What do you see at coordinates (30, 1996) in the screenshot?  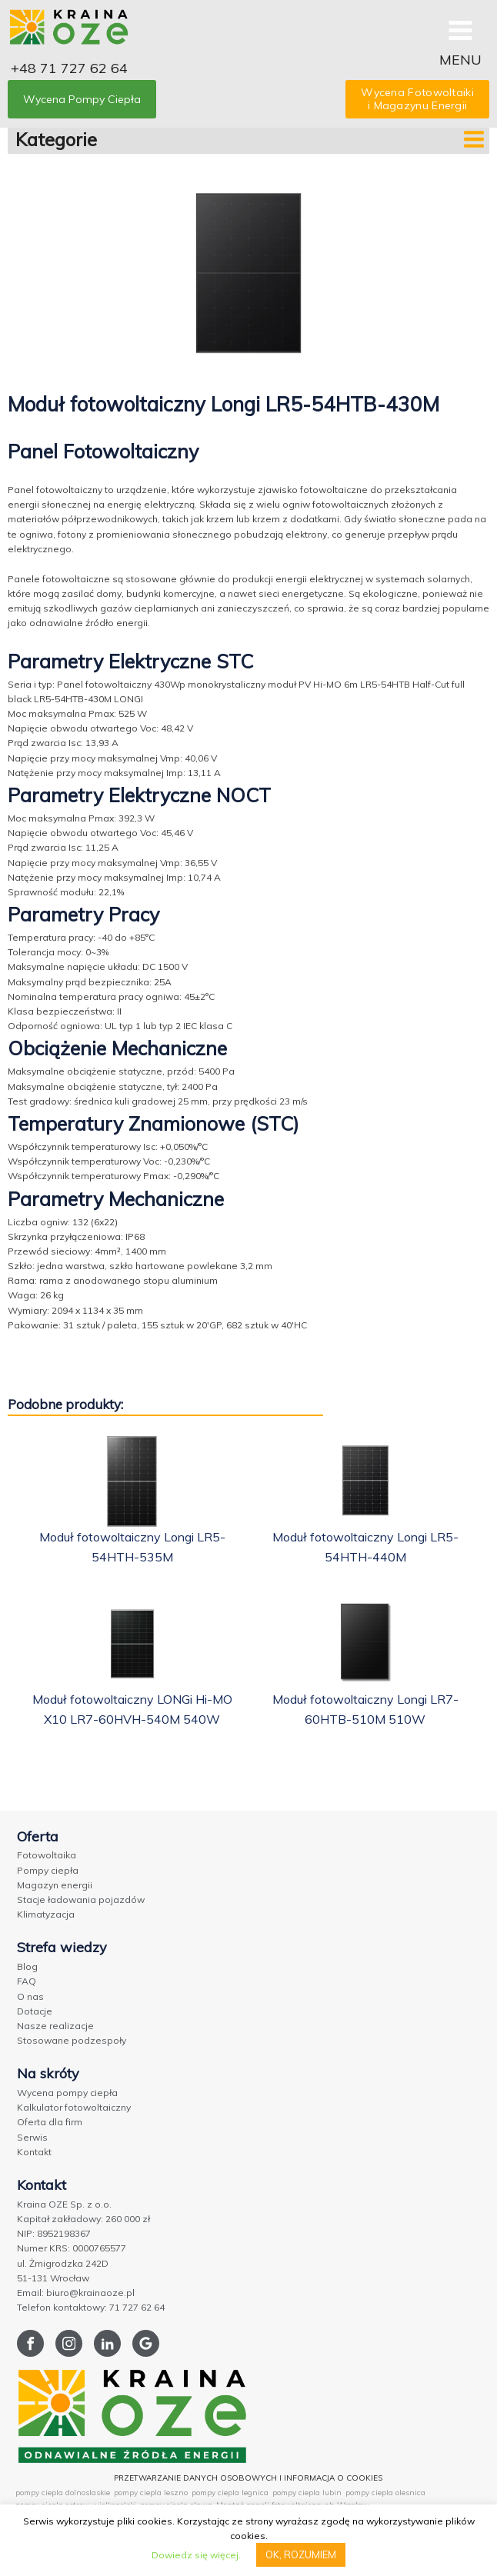 I see `O nas` at bounding box center [30, 1996].